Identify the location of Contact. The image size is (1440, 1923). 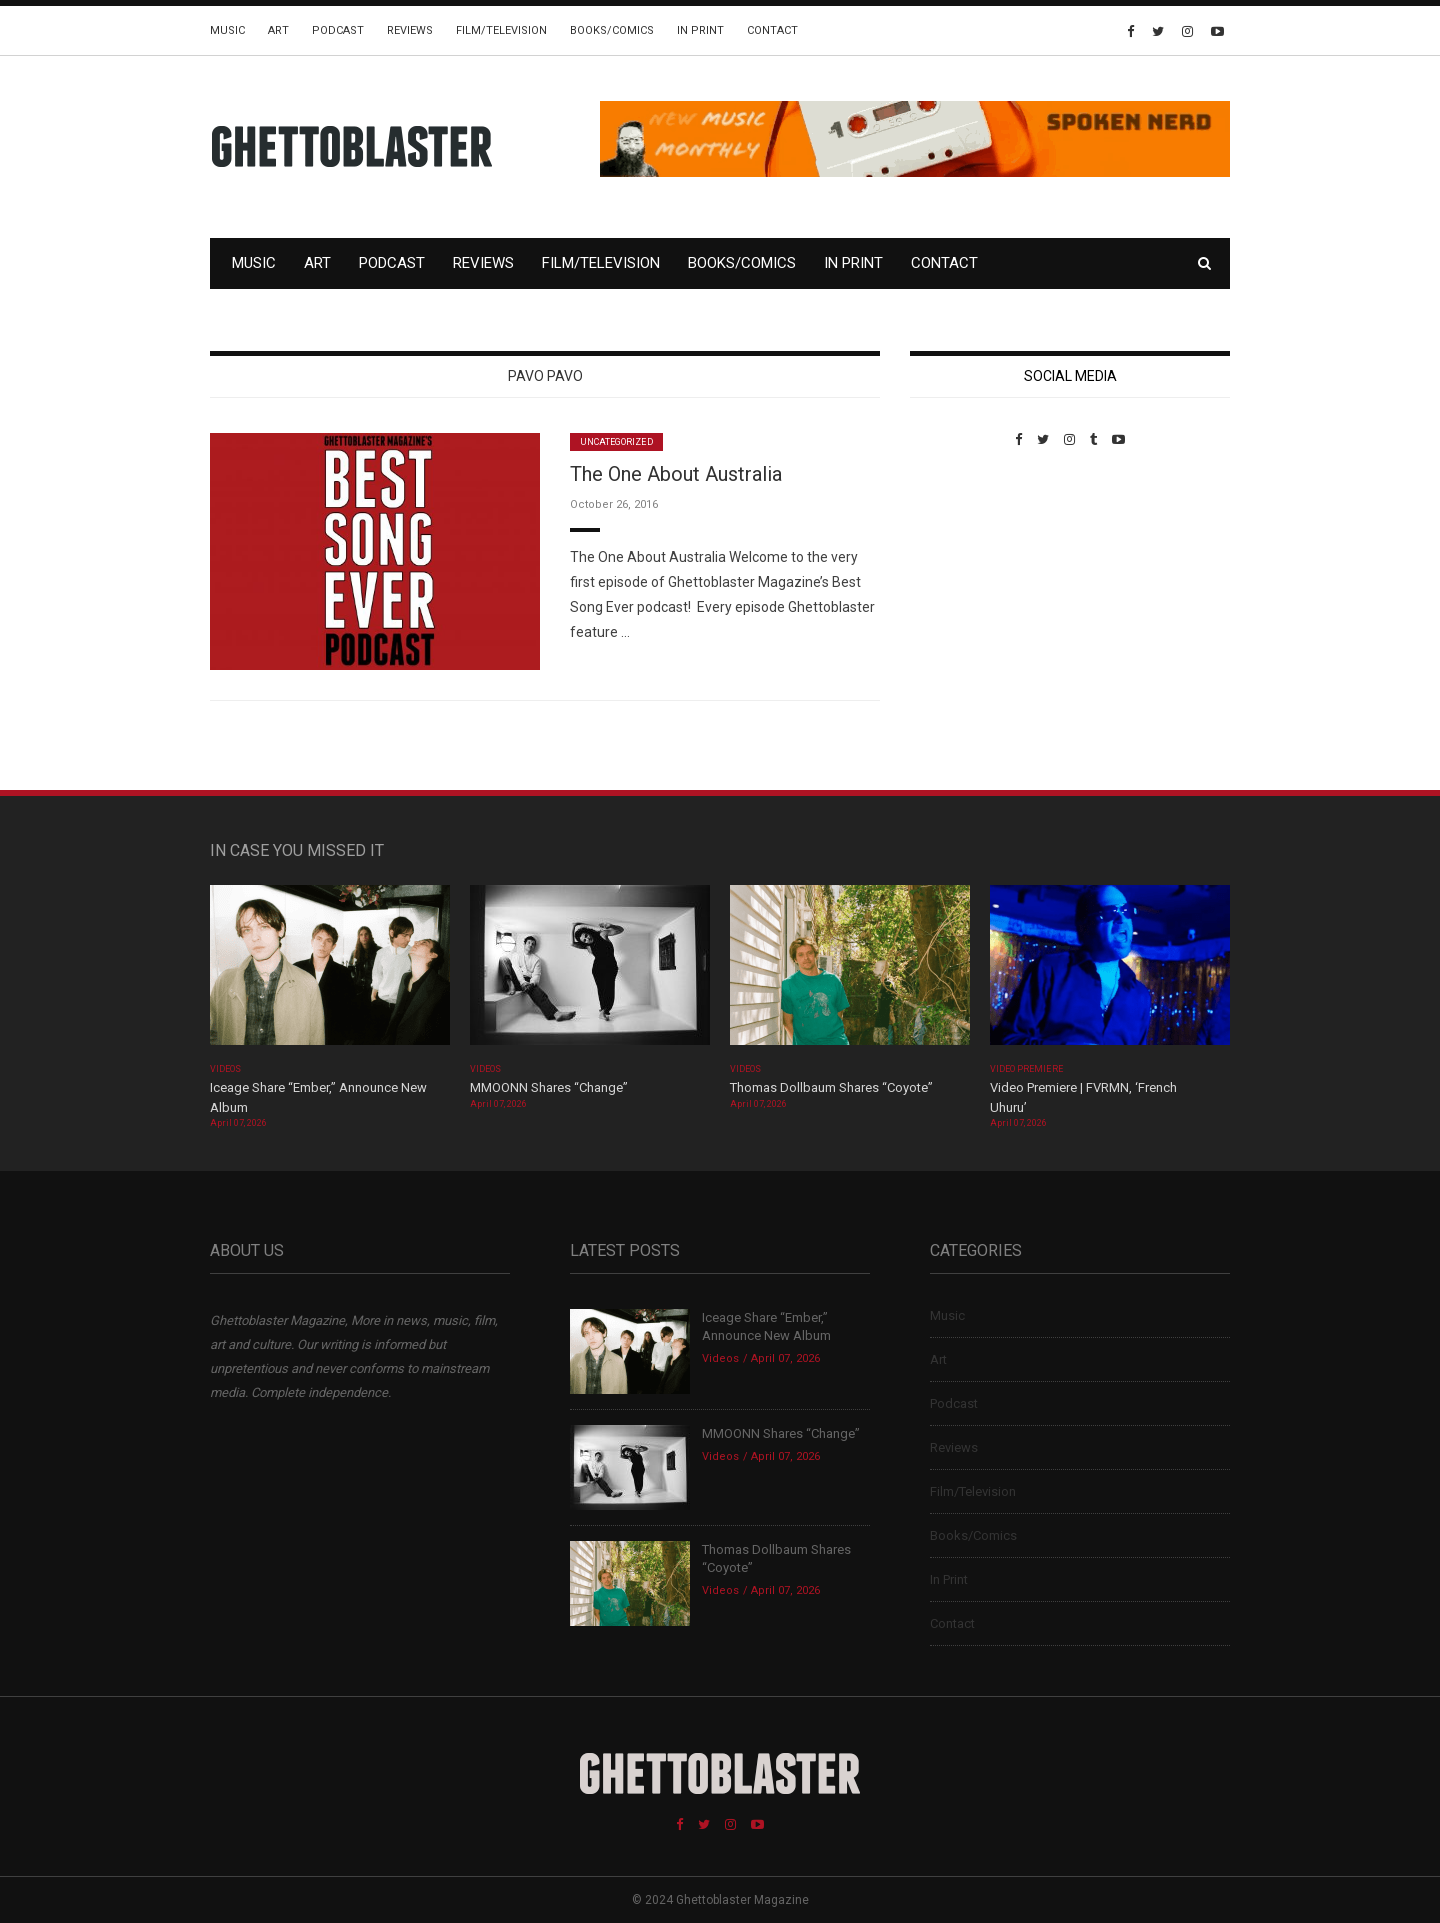
(772, 30).